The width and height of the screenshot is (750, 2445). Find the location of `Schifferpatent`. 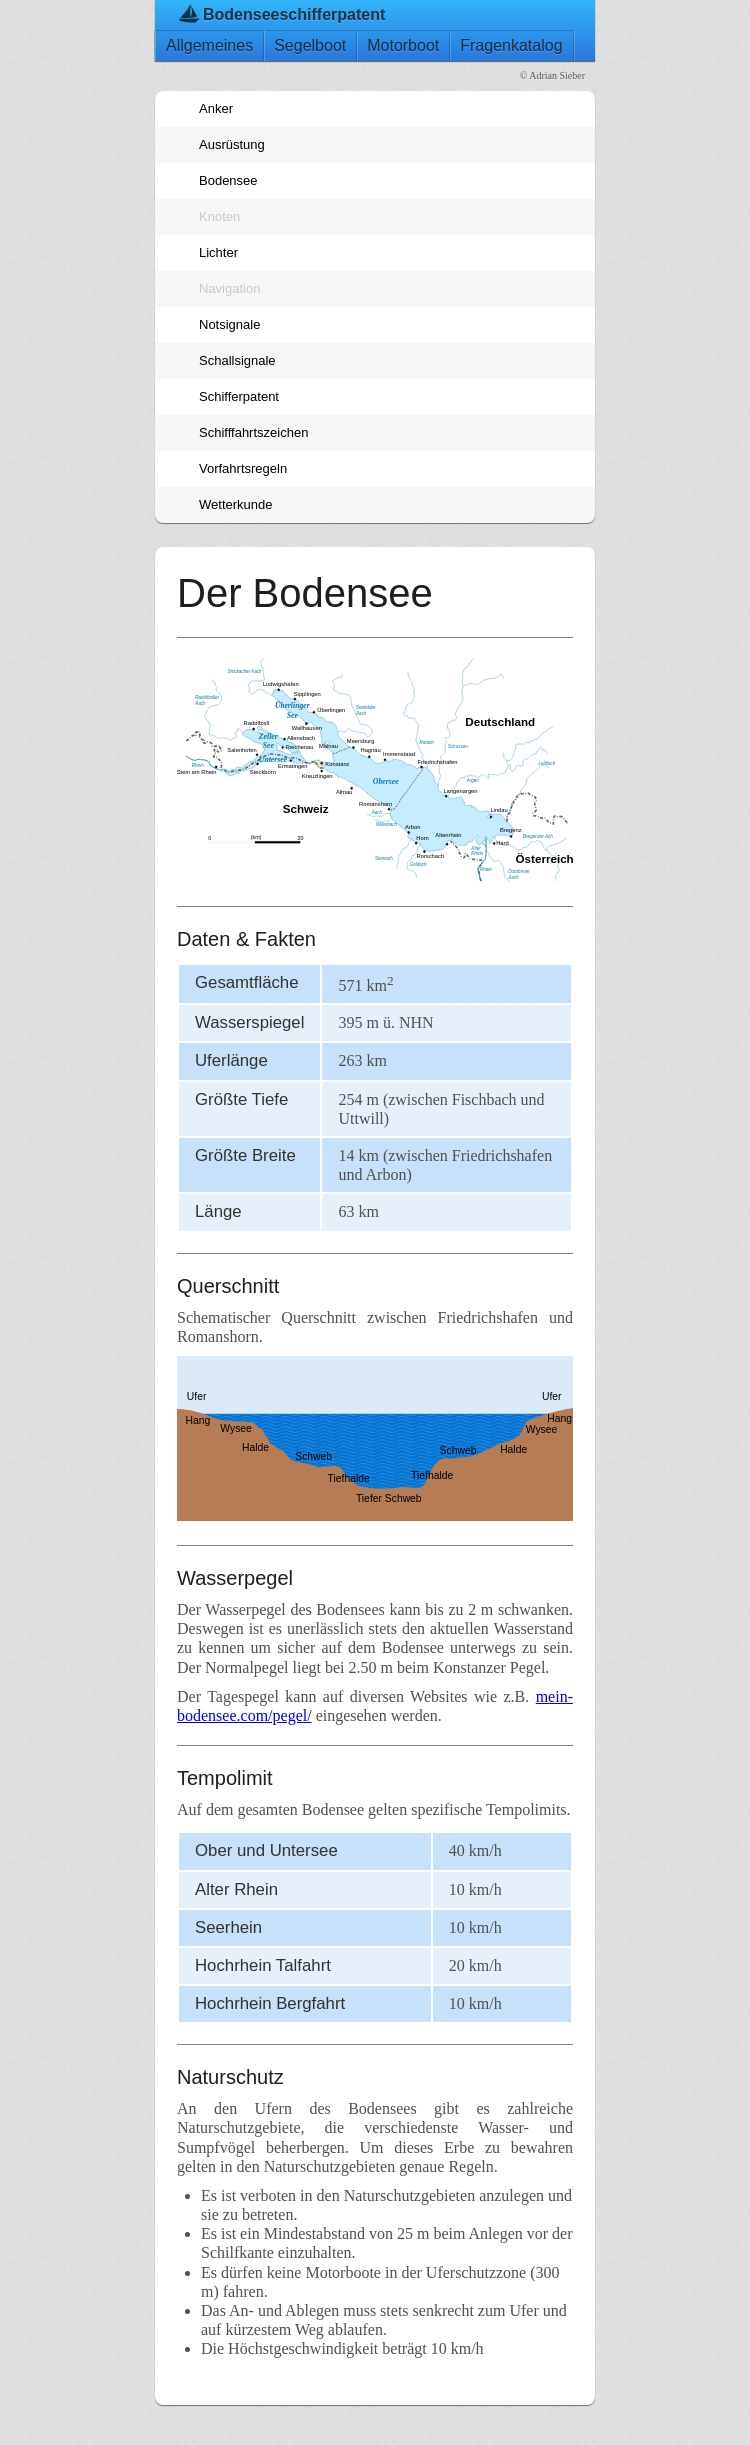

Schifferpatent is located at coordinates (239, 396).